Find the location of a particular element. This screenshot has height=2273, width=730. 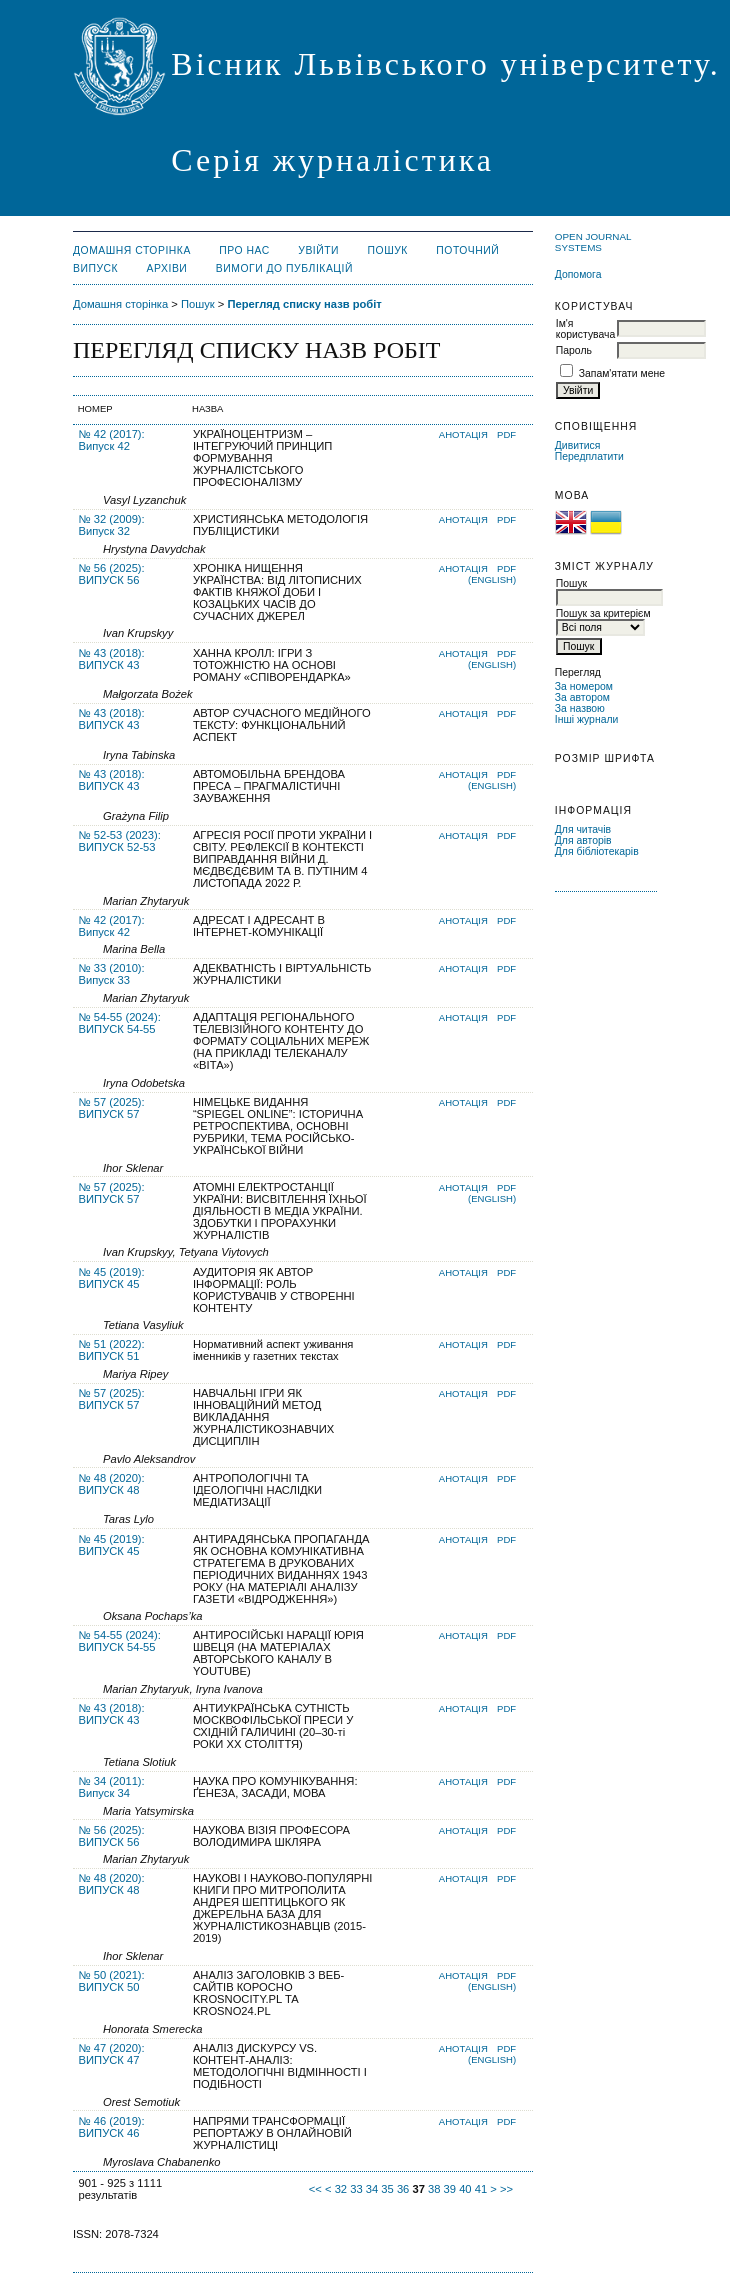

39 is located at coordinates (450, 2189).